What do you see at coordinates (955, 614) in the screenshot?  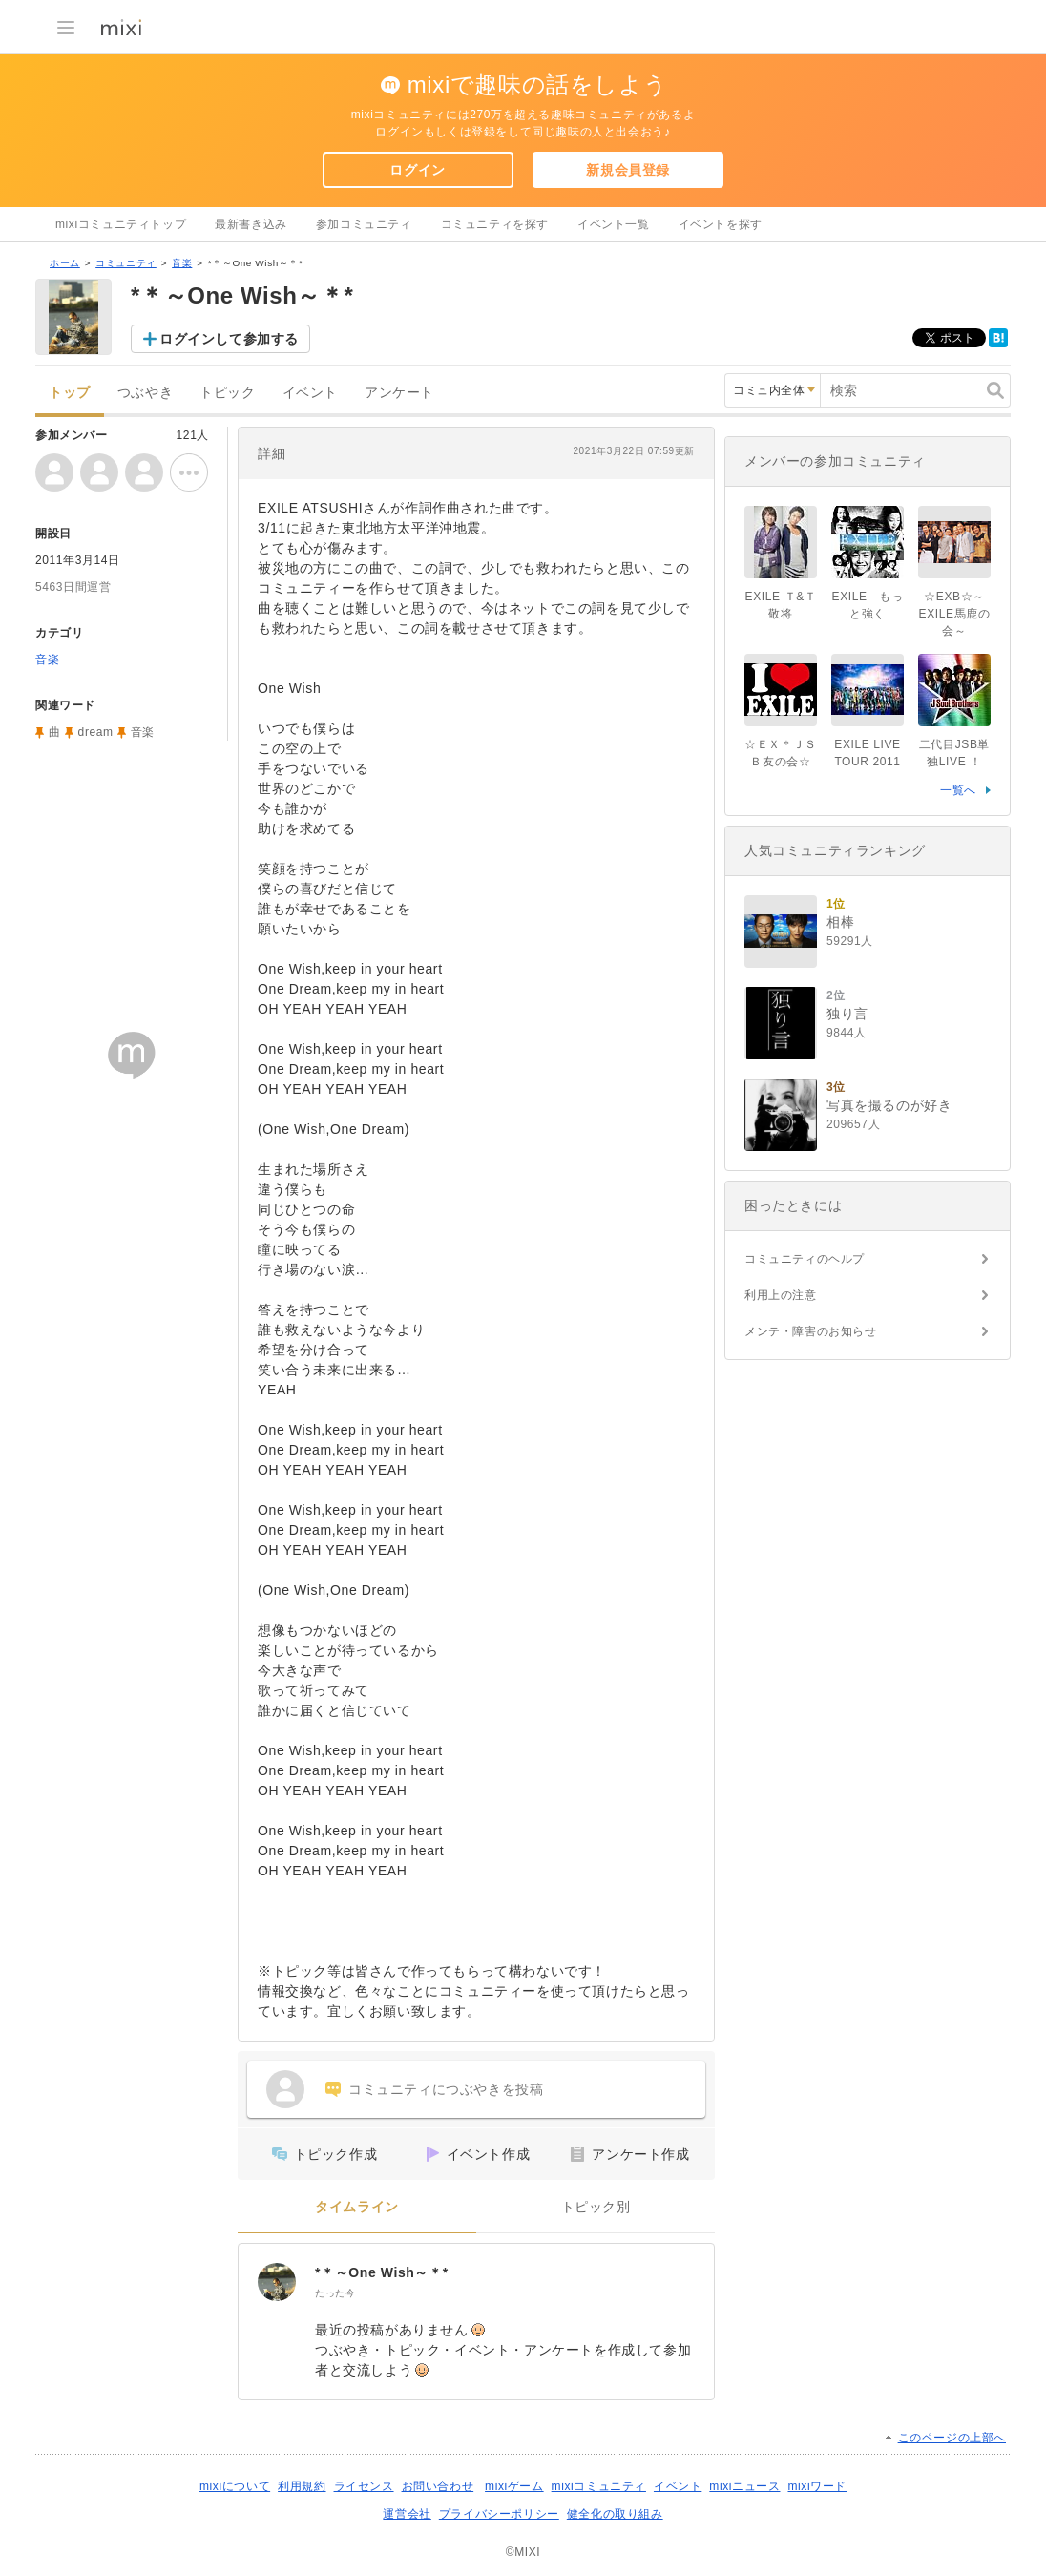 I see `☆EXB☆～EXILE馬鹿の会～` at bounding box center [955, 614].